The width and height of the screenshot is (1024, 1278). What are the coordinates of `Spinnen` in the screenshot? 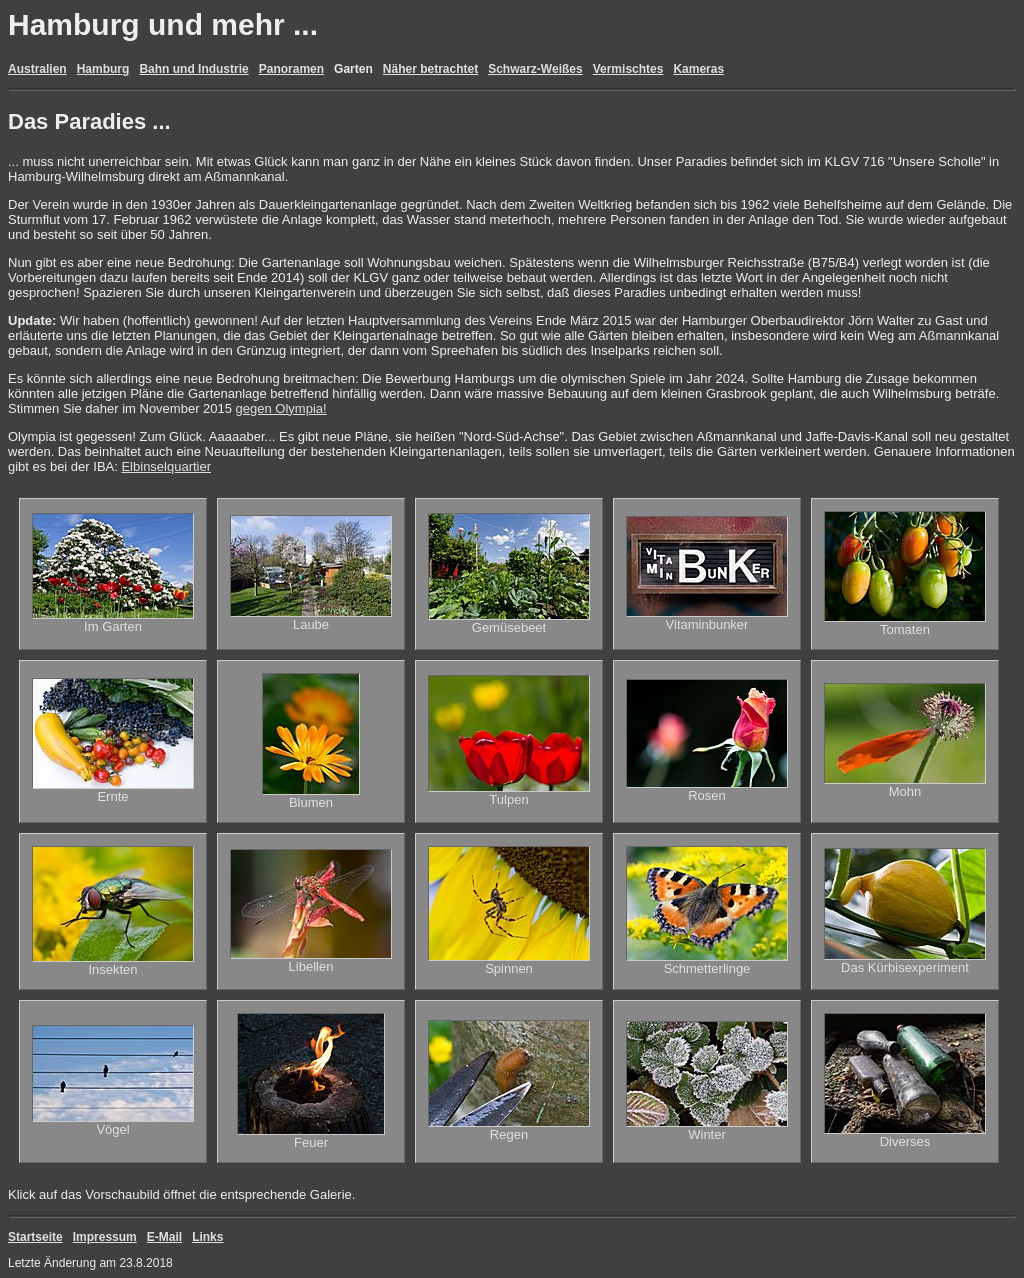 It's located at (509, 962).